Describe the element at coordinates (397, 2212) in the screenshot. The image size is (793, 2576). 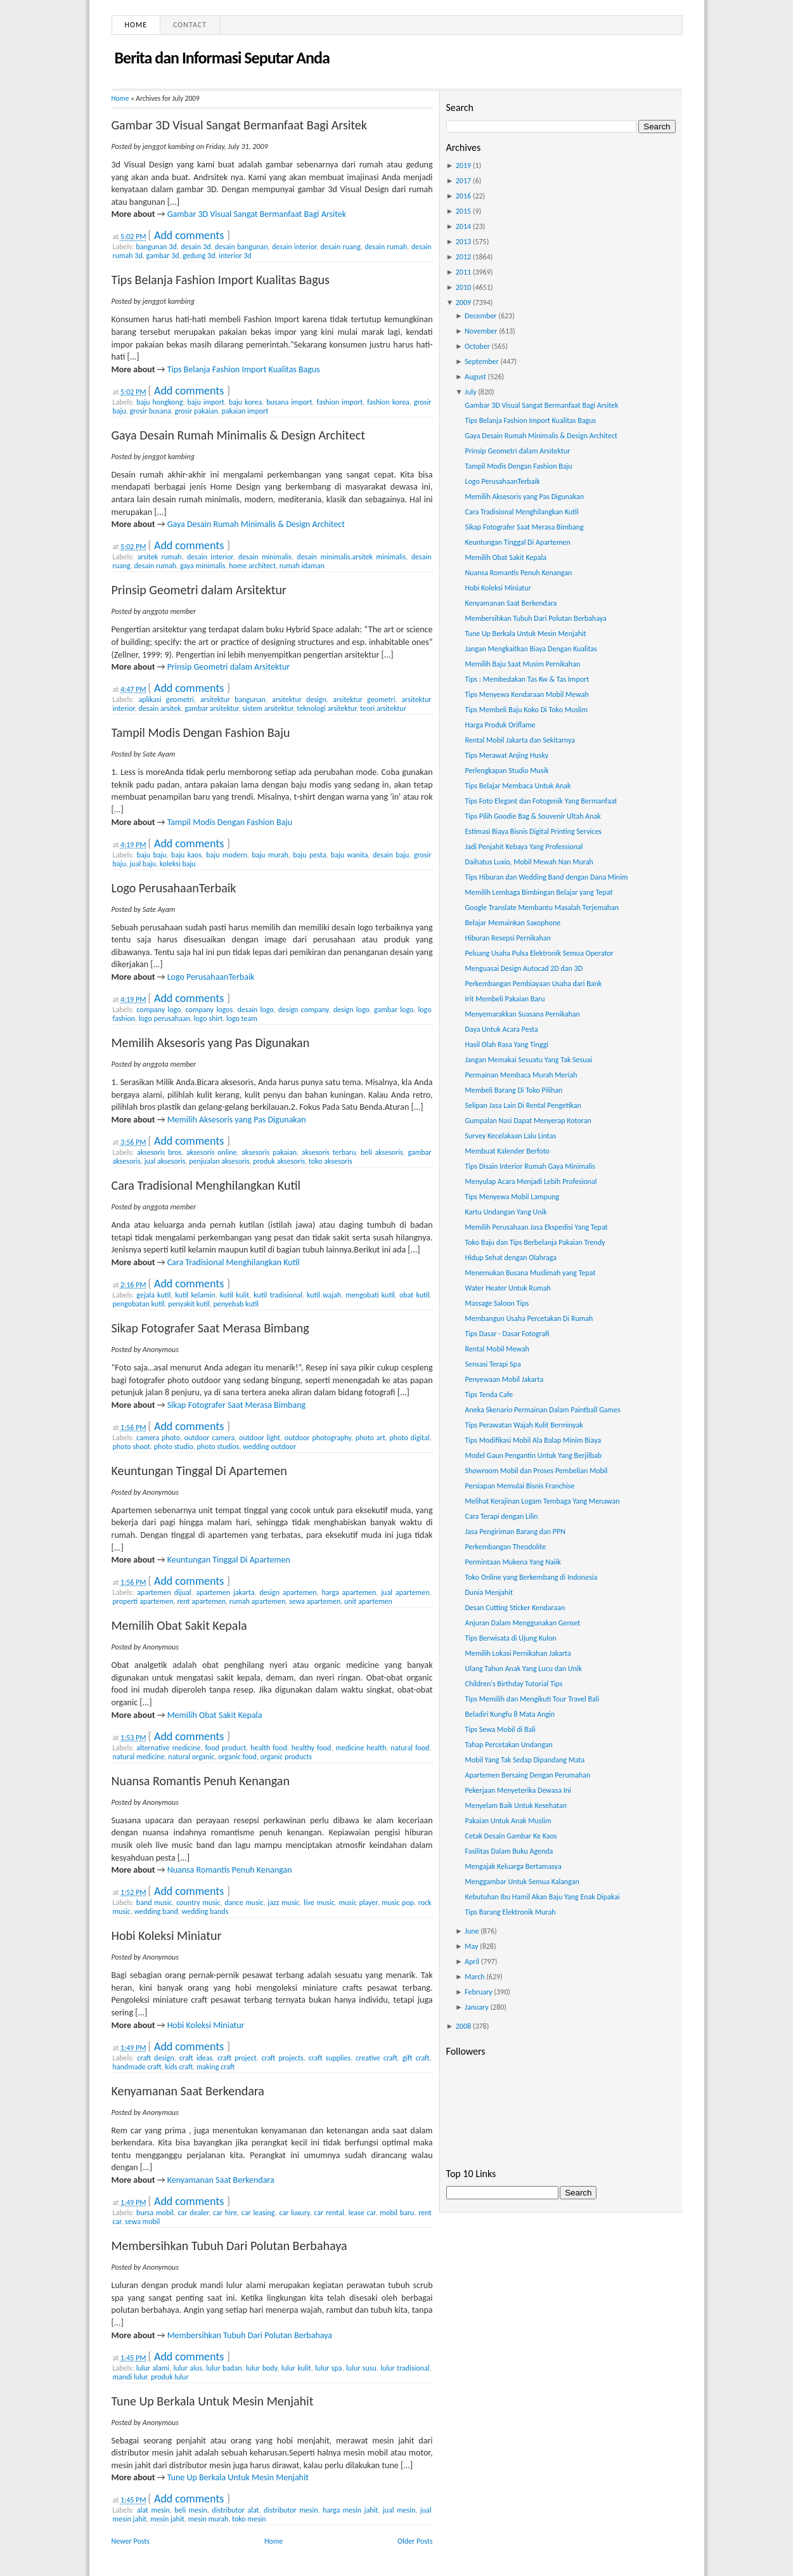
I see `mobil baru` at that location.